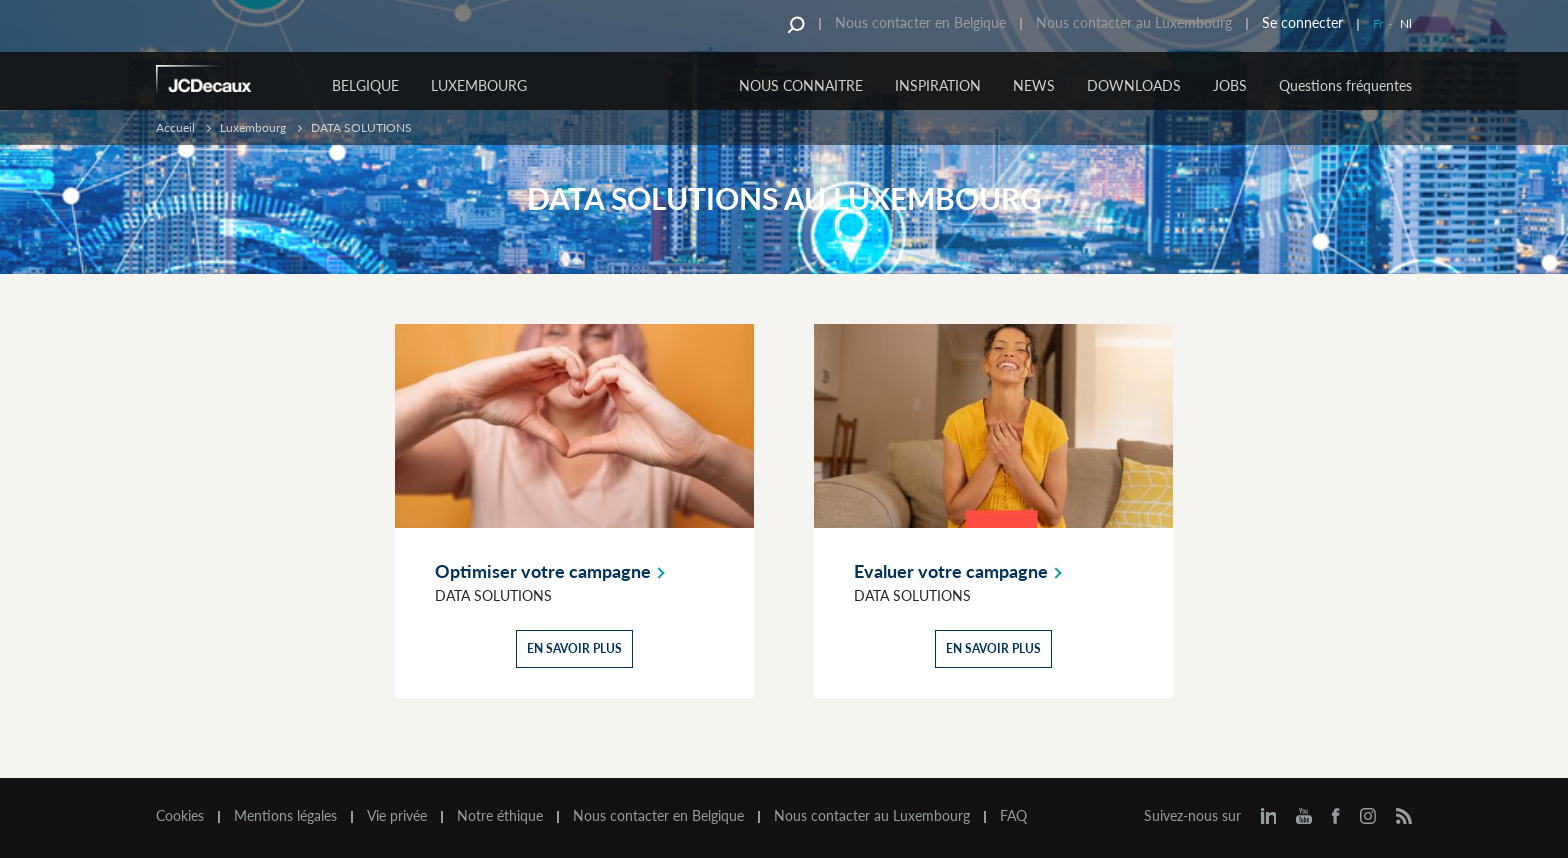 The image size is (1568, 858). I want to click on Luxembourg, so click(479, 85).